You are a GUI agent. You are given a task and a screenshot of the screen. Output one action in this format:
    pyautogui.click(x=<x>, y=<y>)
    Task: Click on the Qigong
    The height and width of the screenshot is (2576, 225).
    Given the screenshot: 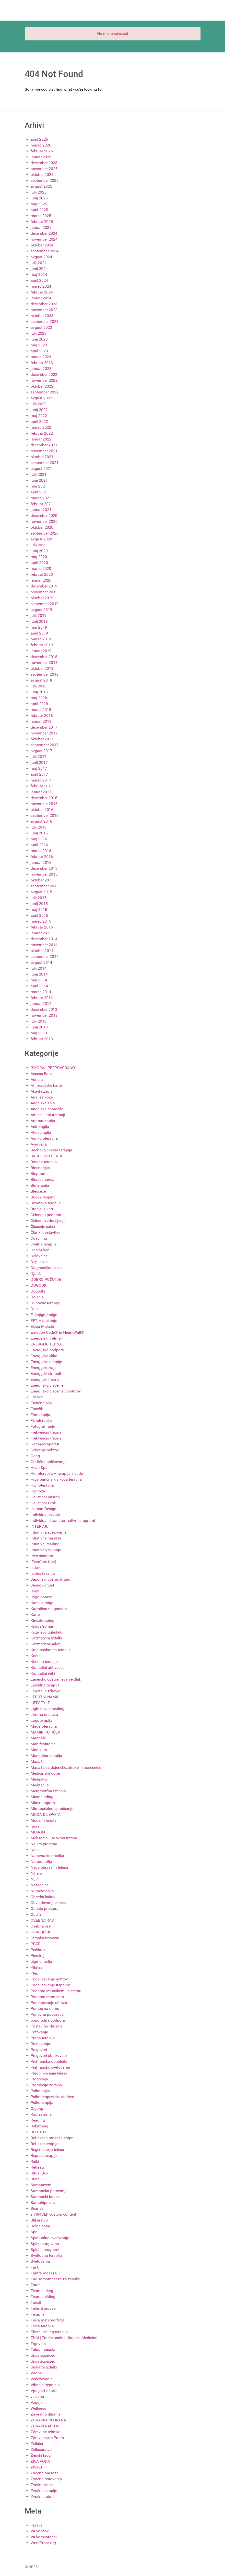 What is the action you would take?
    pyautogui.click(x=37, y=2108)
    